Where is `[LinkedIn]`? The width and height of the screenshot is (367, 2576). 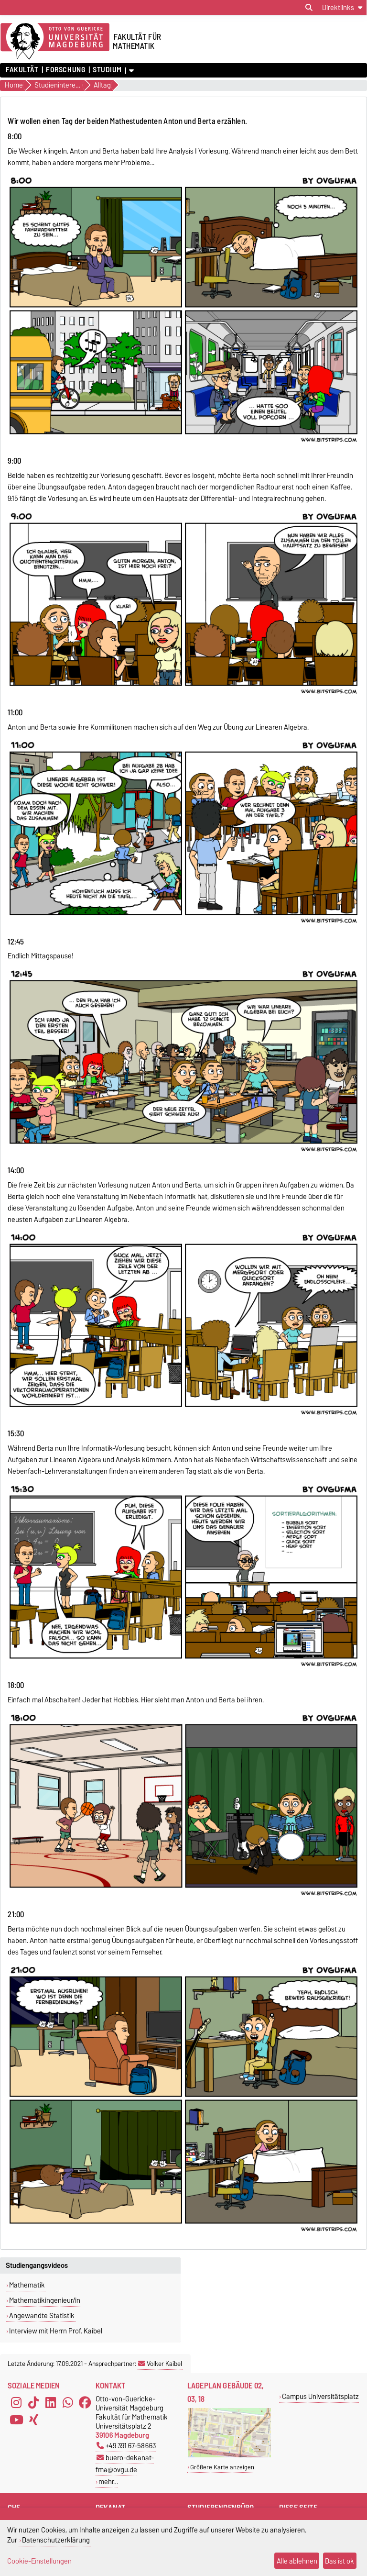
[LinkedIn] is located at coordinates (50, 2402).